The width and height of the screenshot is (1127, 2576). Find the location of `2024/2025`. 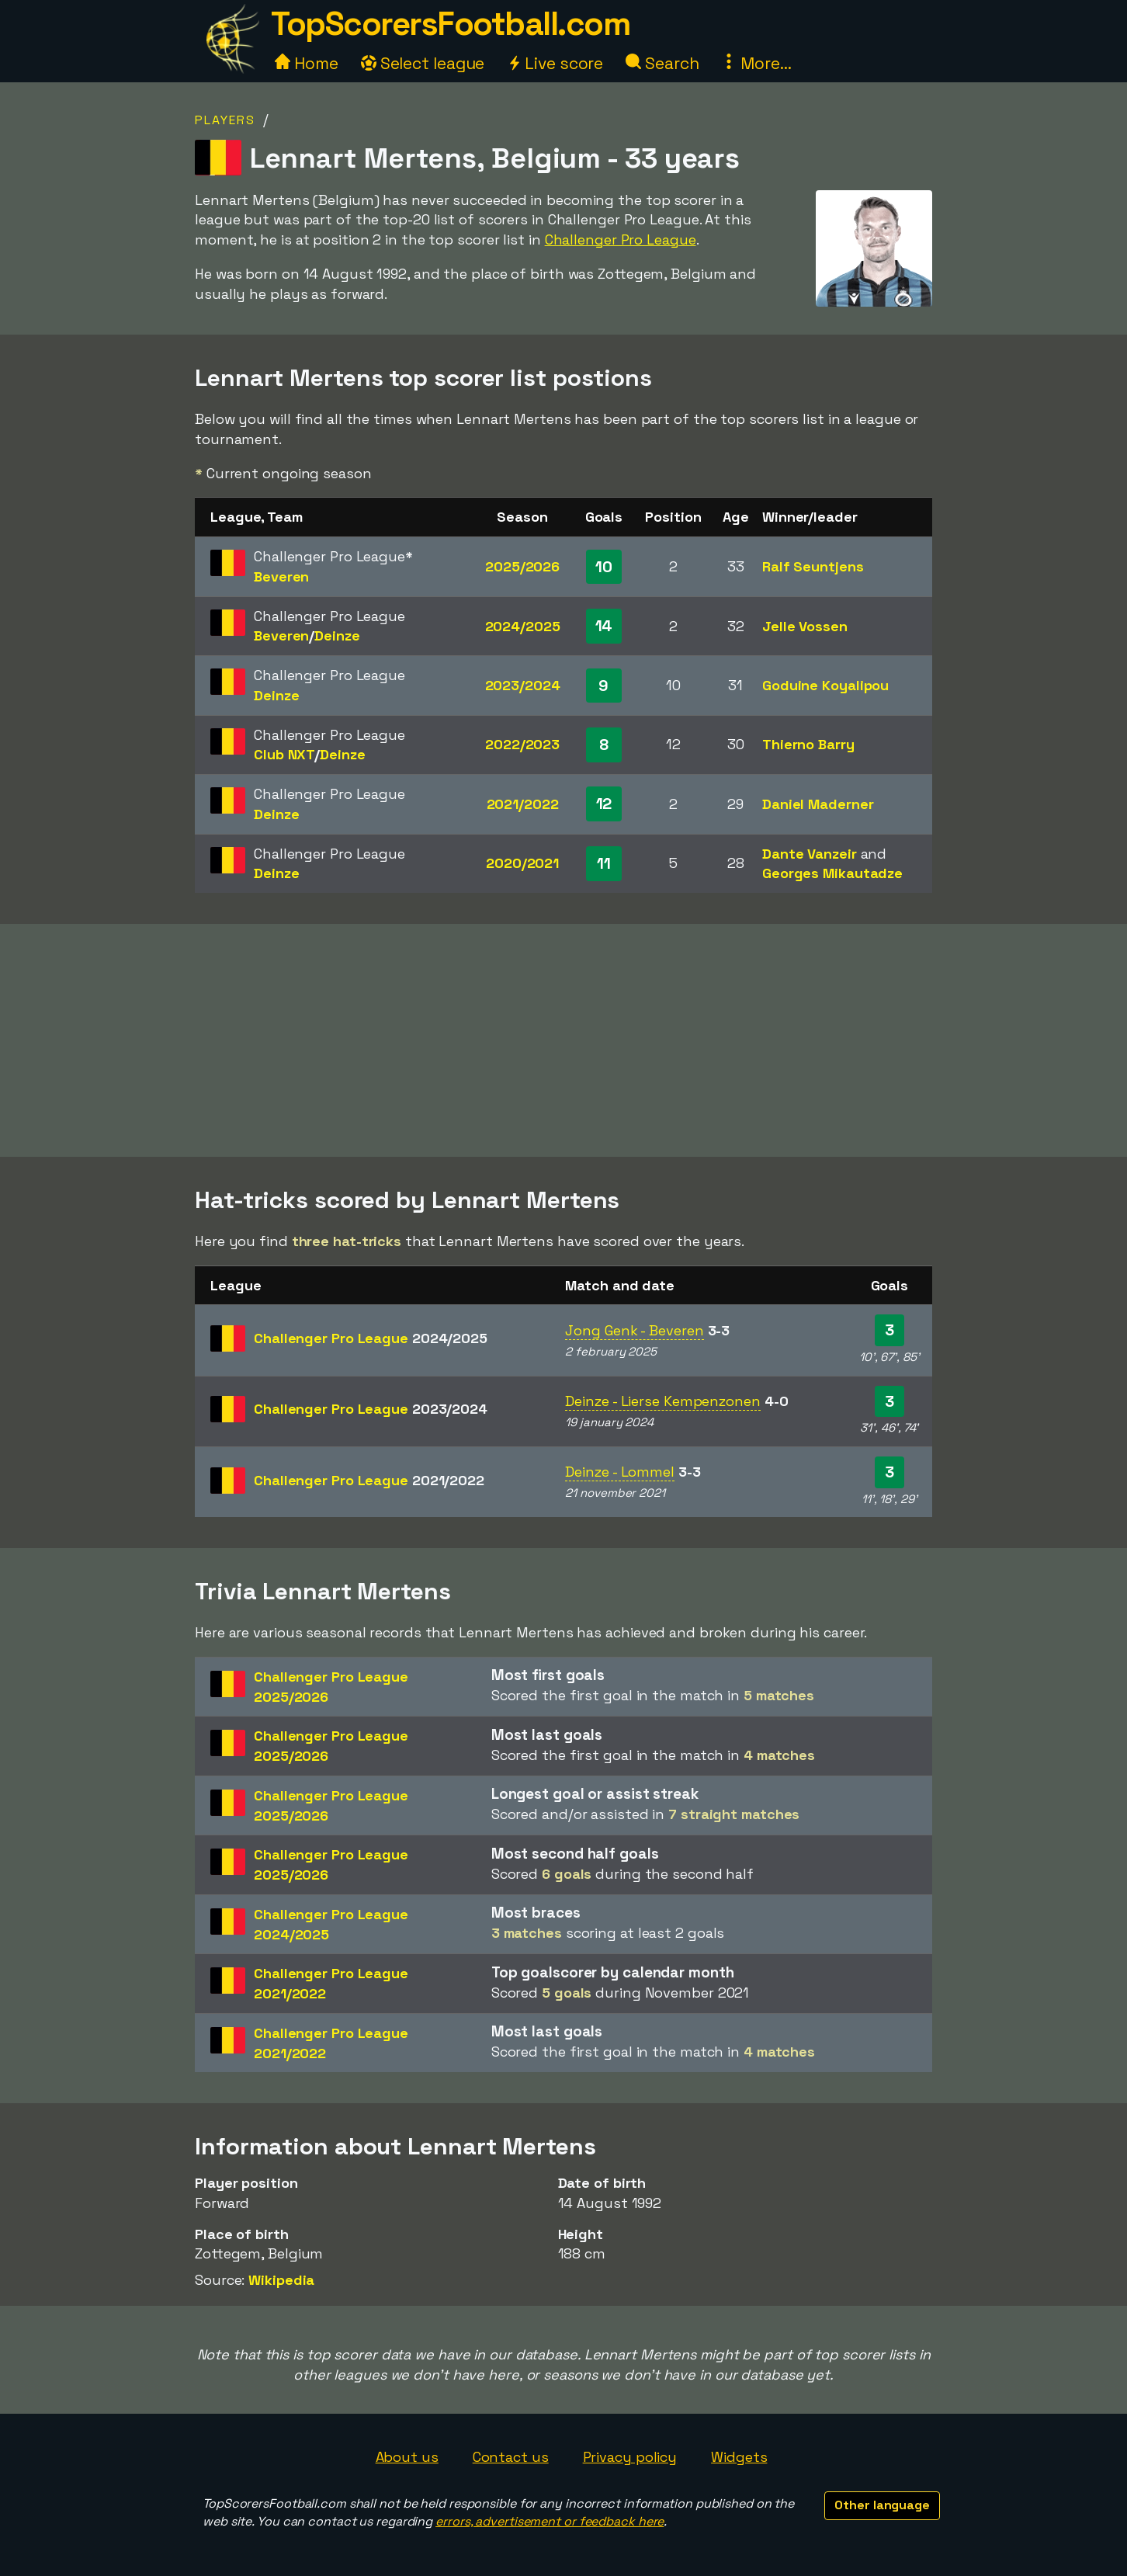

2024/2025 is located at coordinates (522, 626).